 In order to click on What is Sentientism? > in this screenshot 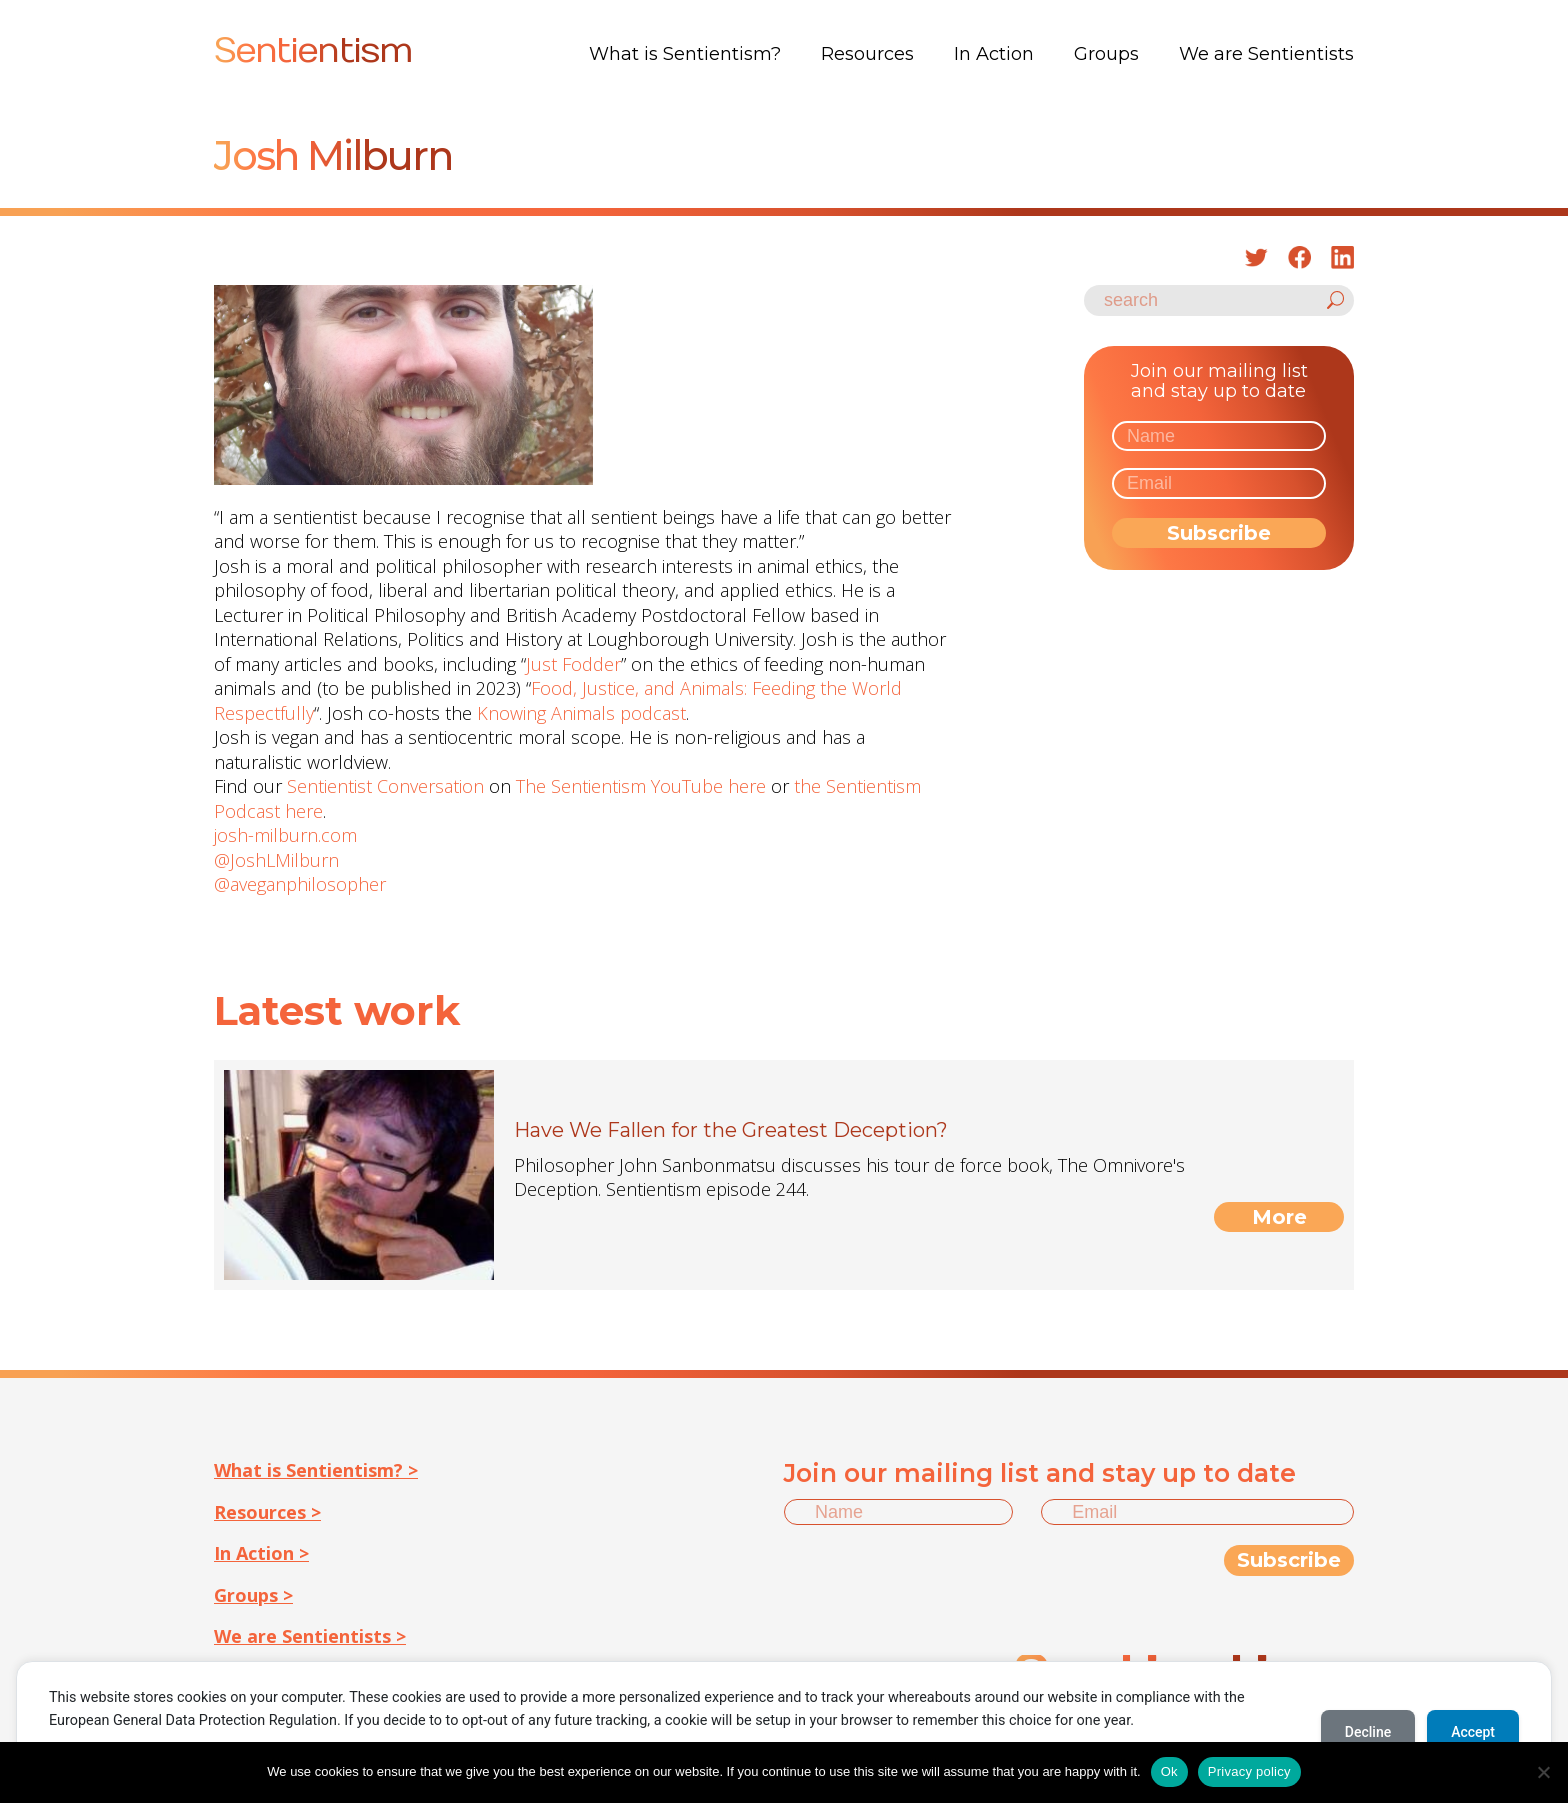, I will do `click(316, 1470)`.